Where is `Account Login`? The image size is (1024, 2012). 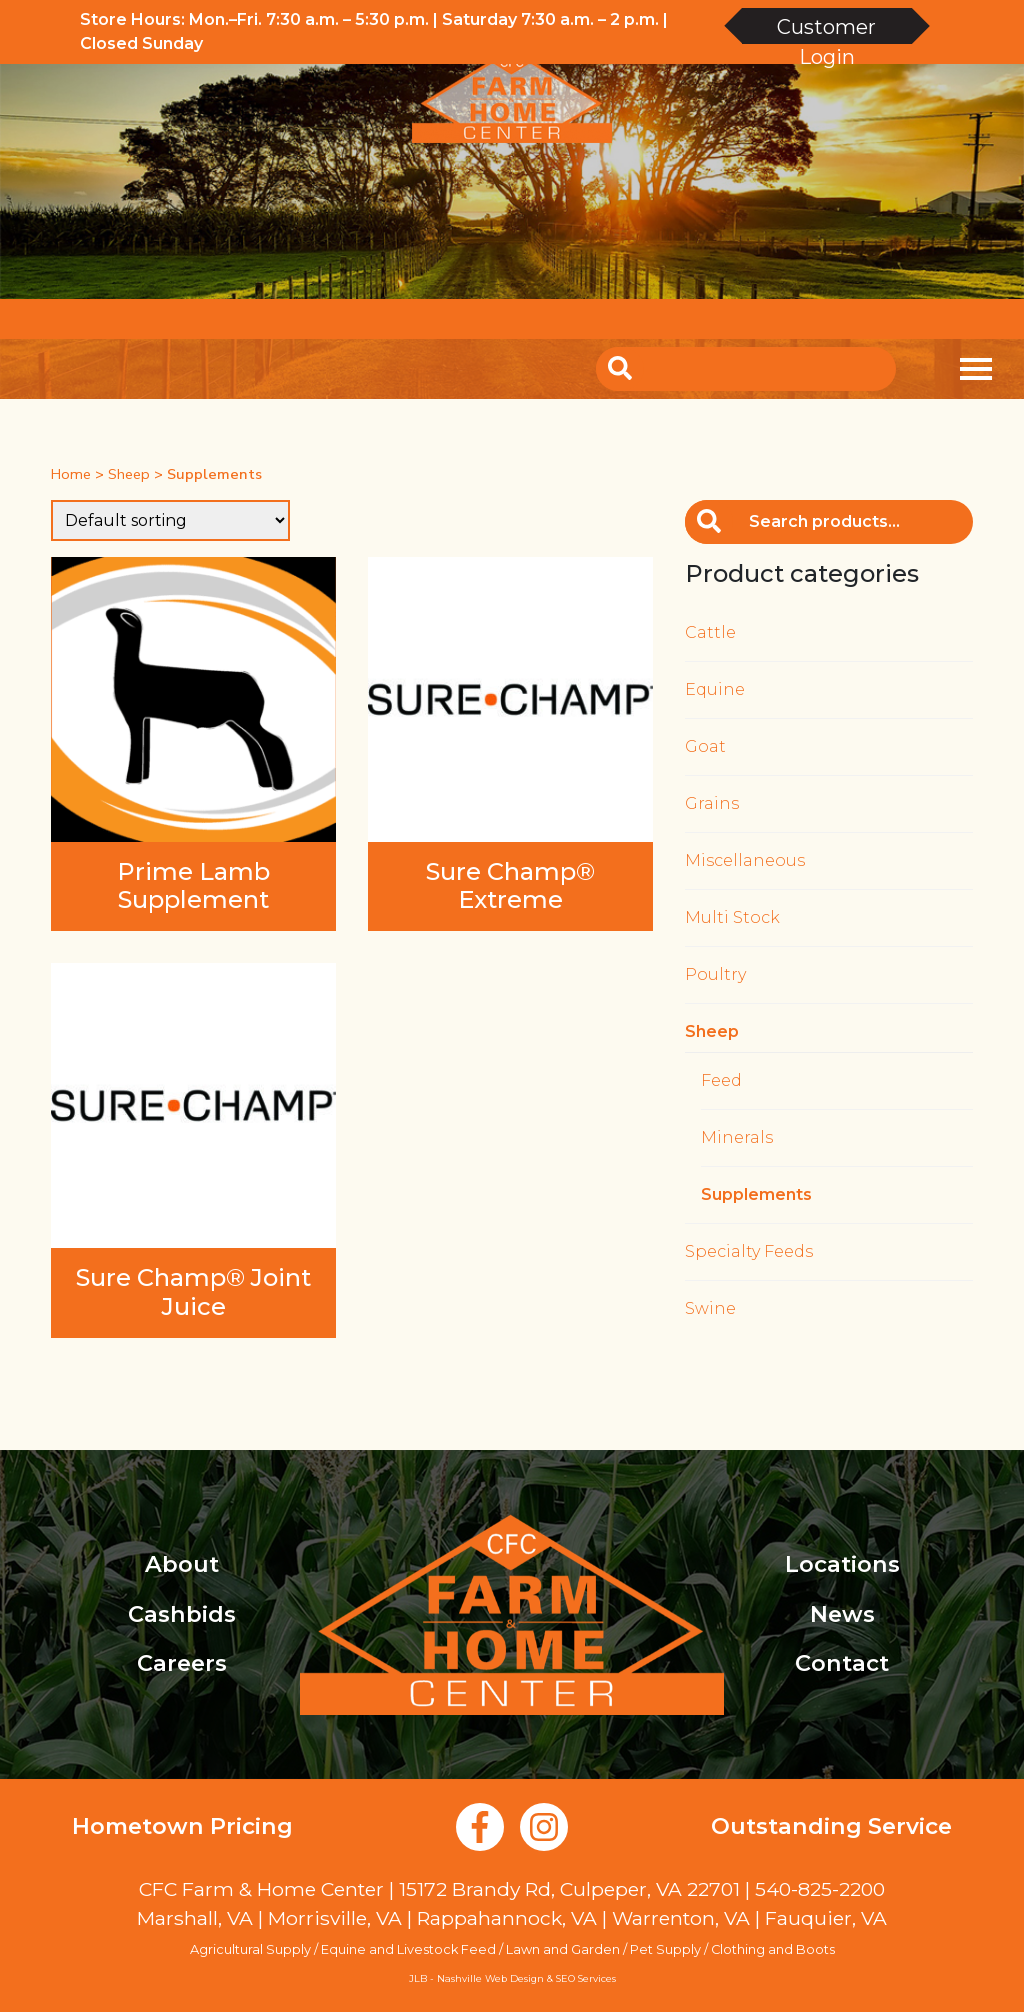 Account Login is located at coordinates (737, 318).